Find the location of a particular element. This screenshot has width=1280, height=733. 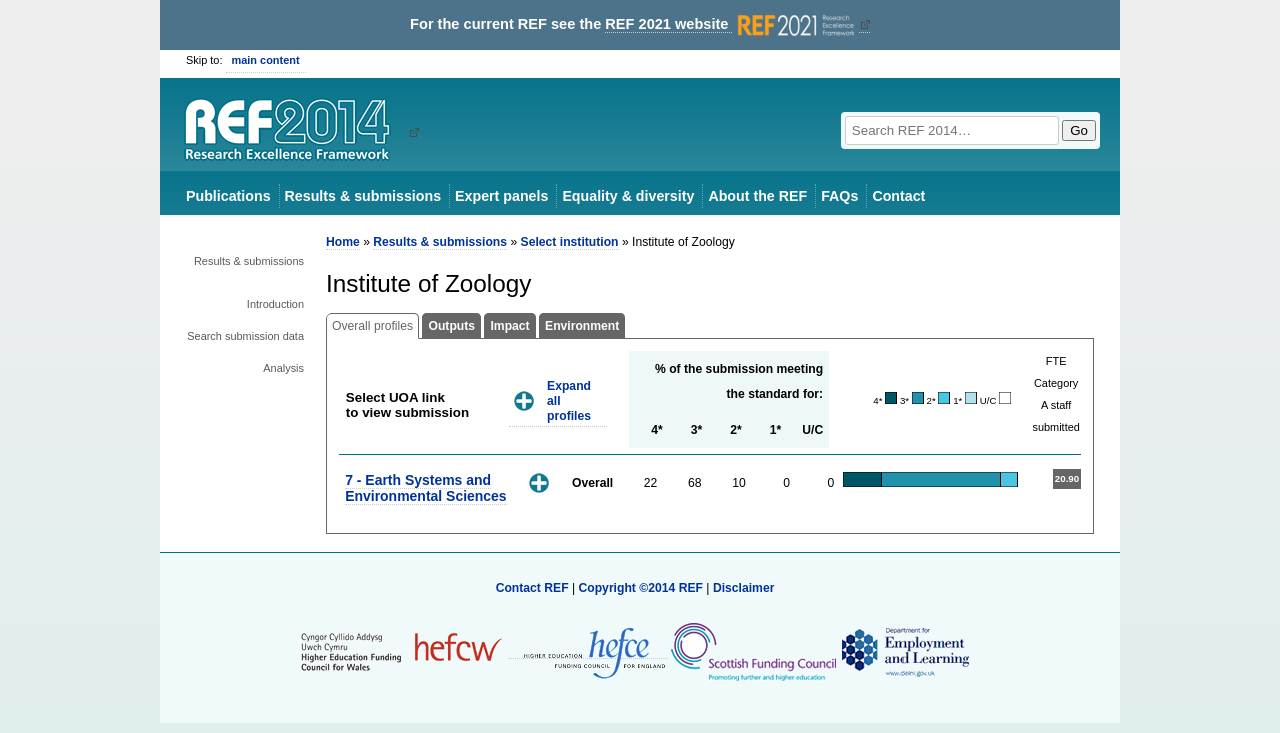

Expert panels is located at coordinates (501, 196).